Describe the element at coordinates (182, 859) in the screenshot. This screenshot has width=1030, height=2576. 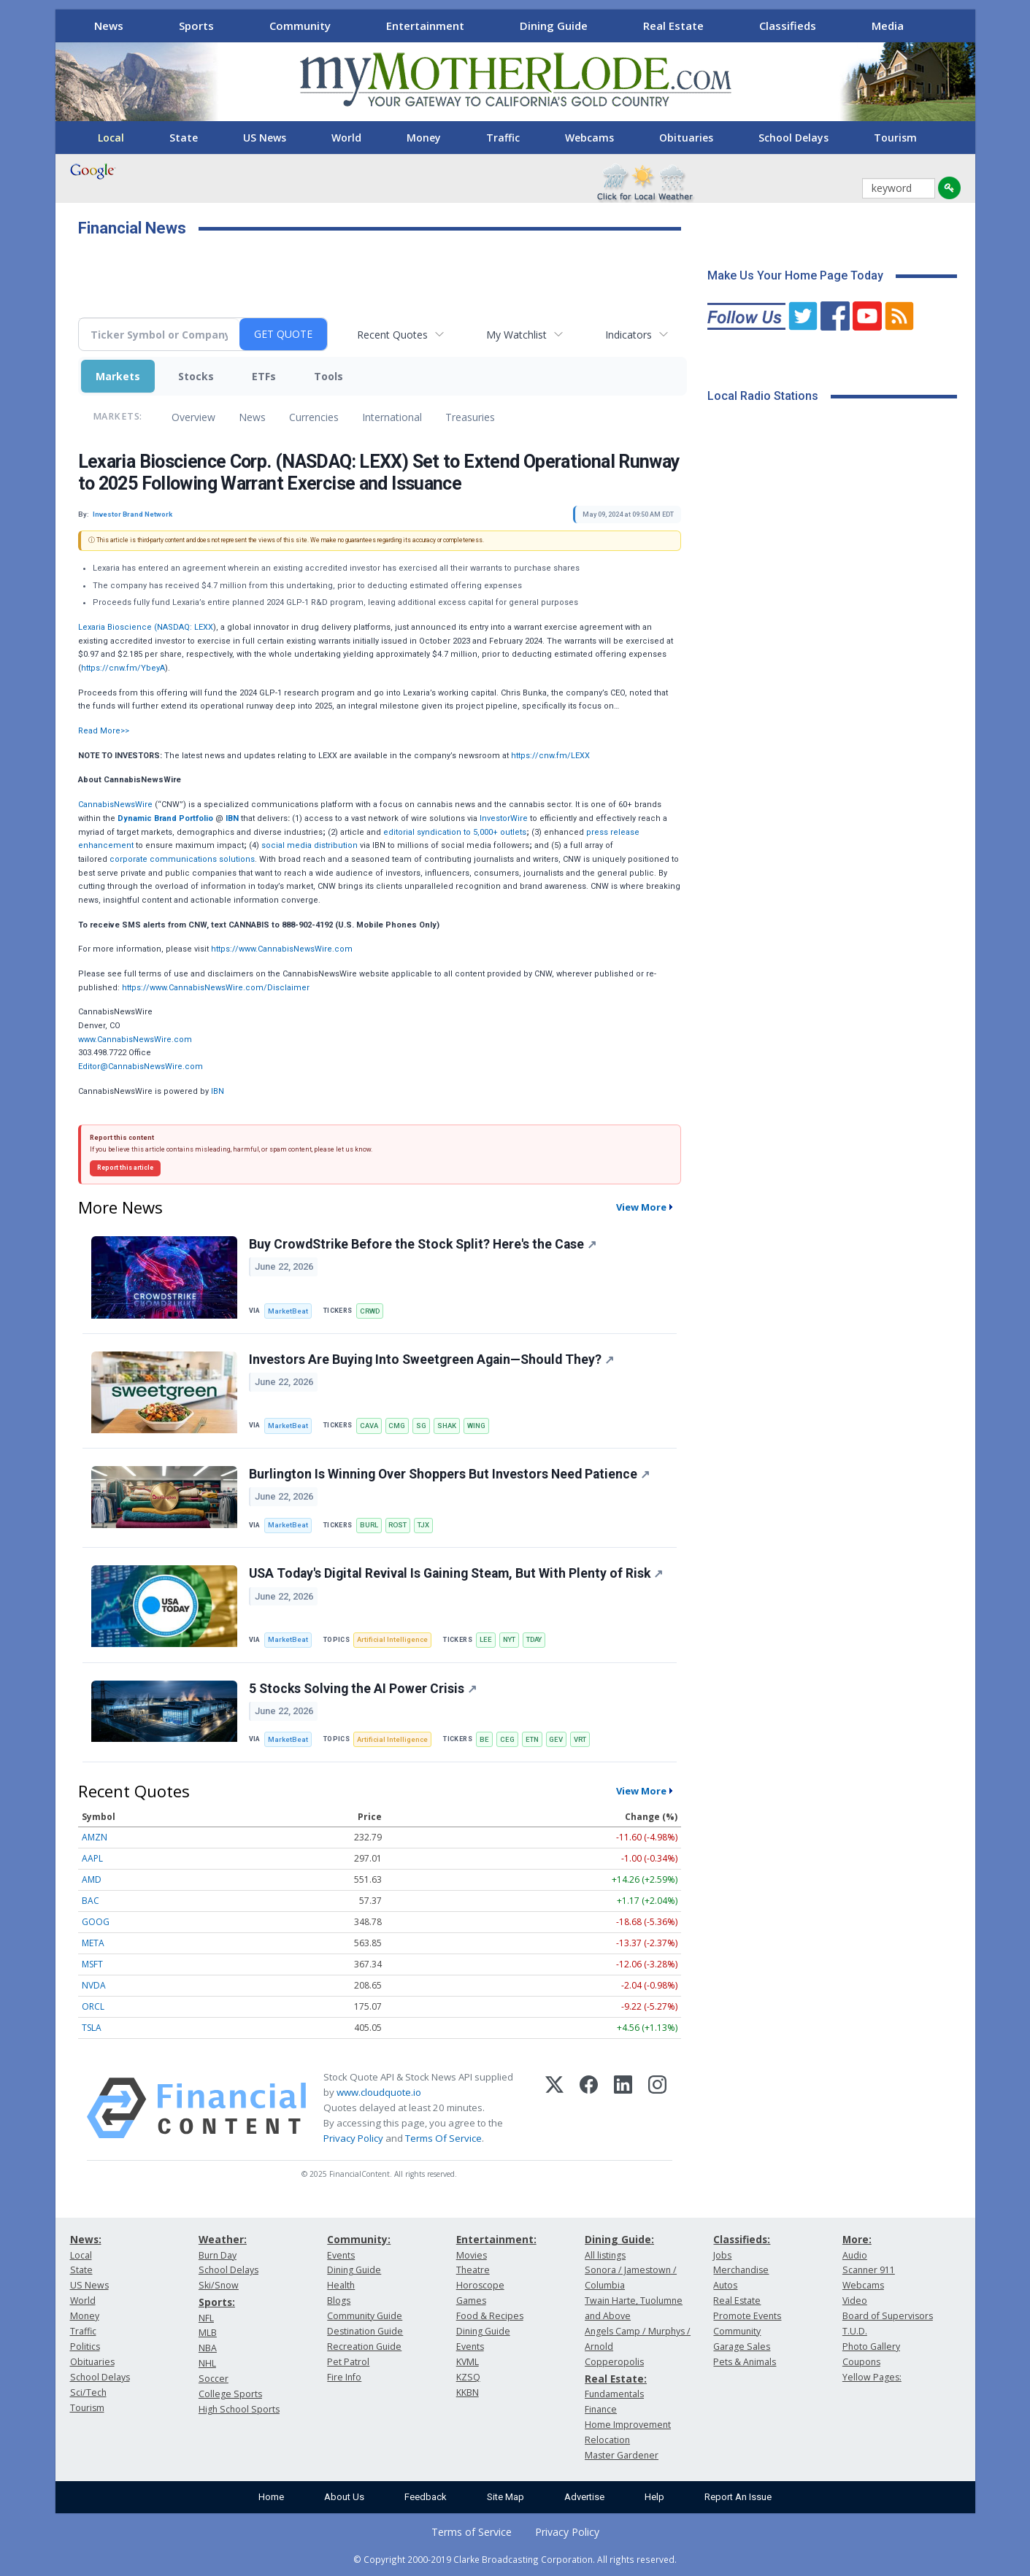
I see `corporate communications solutions` at that location.